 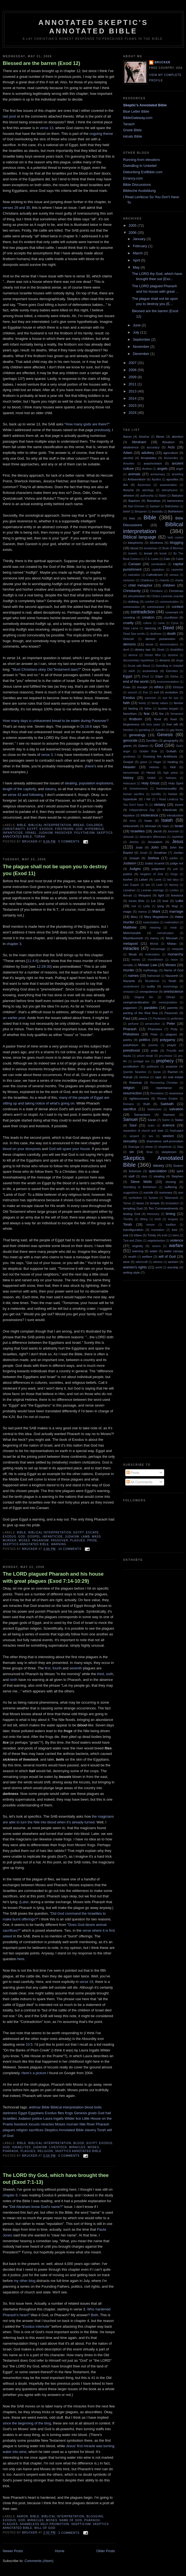 What do you see at coordinates (152, 1023) in the screenshot?
I see `persecution` at bounding box center [152, 1023].